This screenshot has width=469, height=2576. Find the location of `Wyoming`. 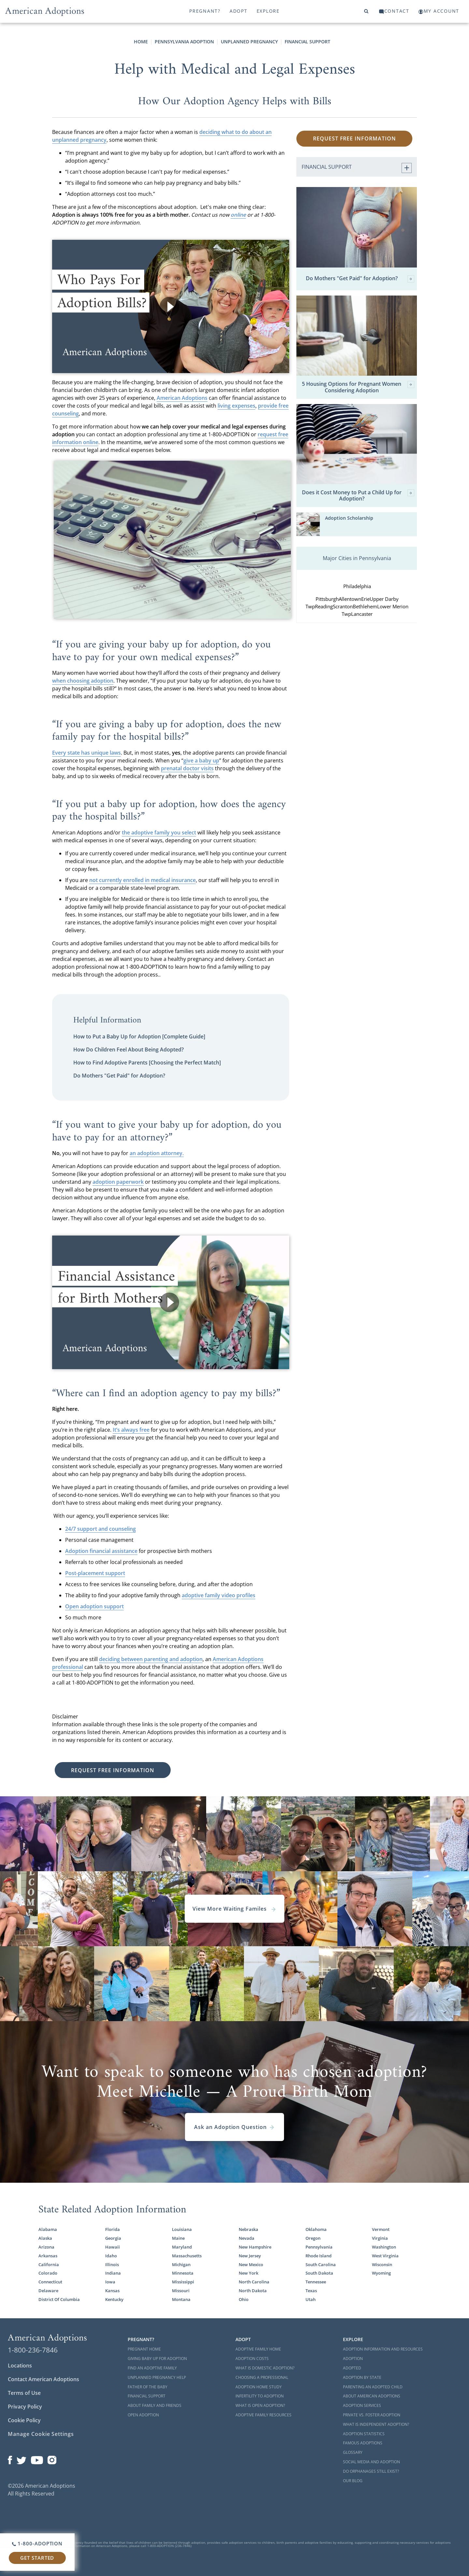

Wyoming is located at coordinates (381, 2273).